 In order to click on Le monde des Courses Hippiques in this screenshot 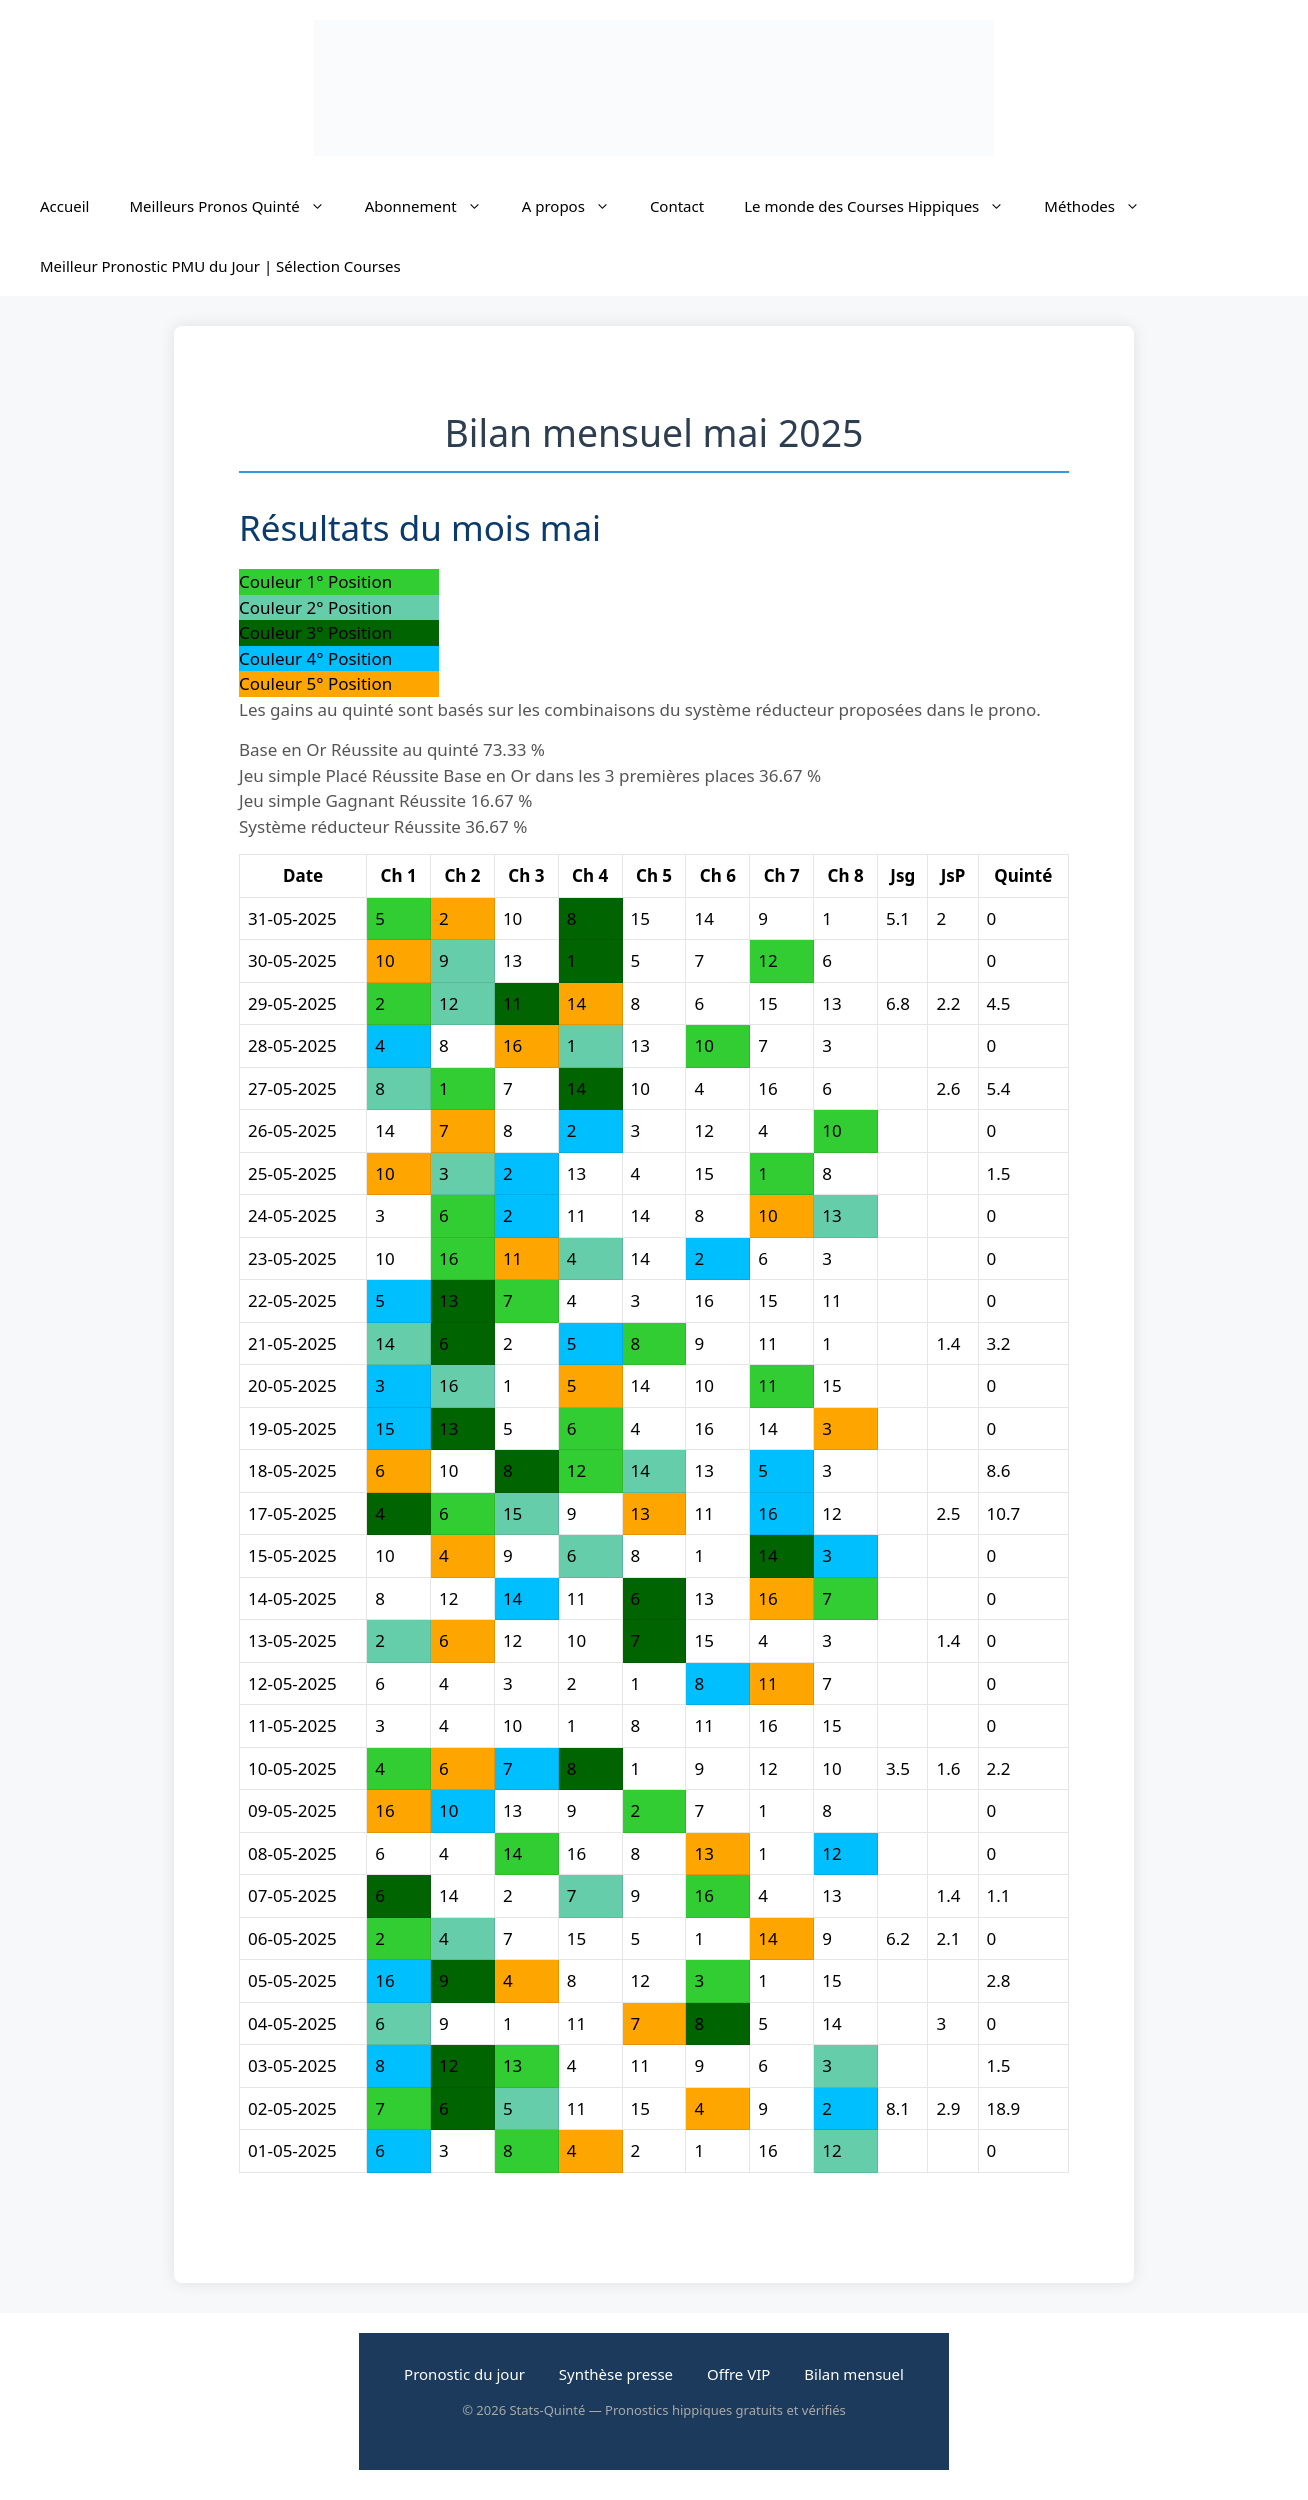, I will do `click(884, 206)`.